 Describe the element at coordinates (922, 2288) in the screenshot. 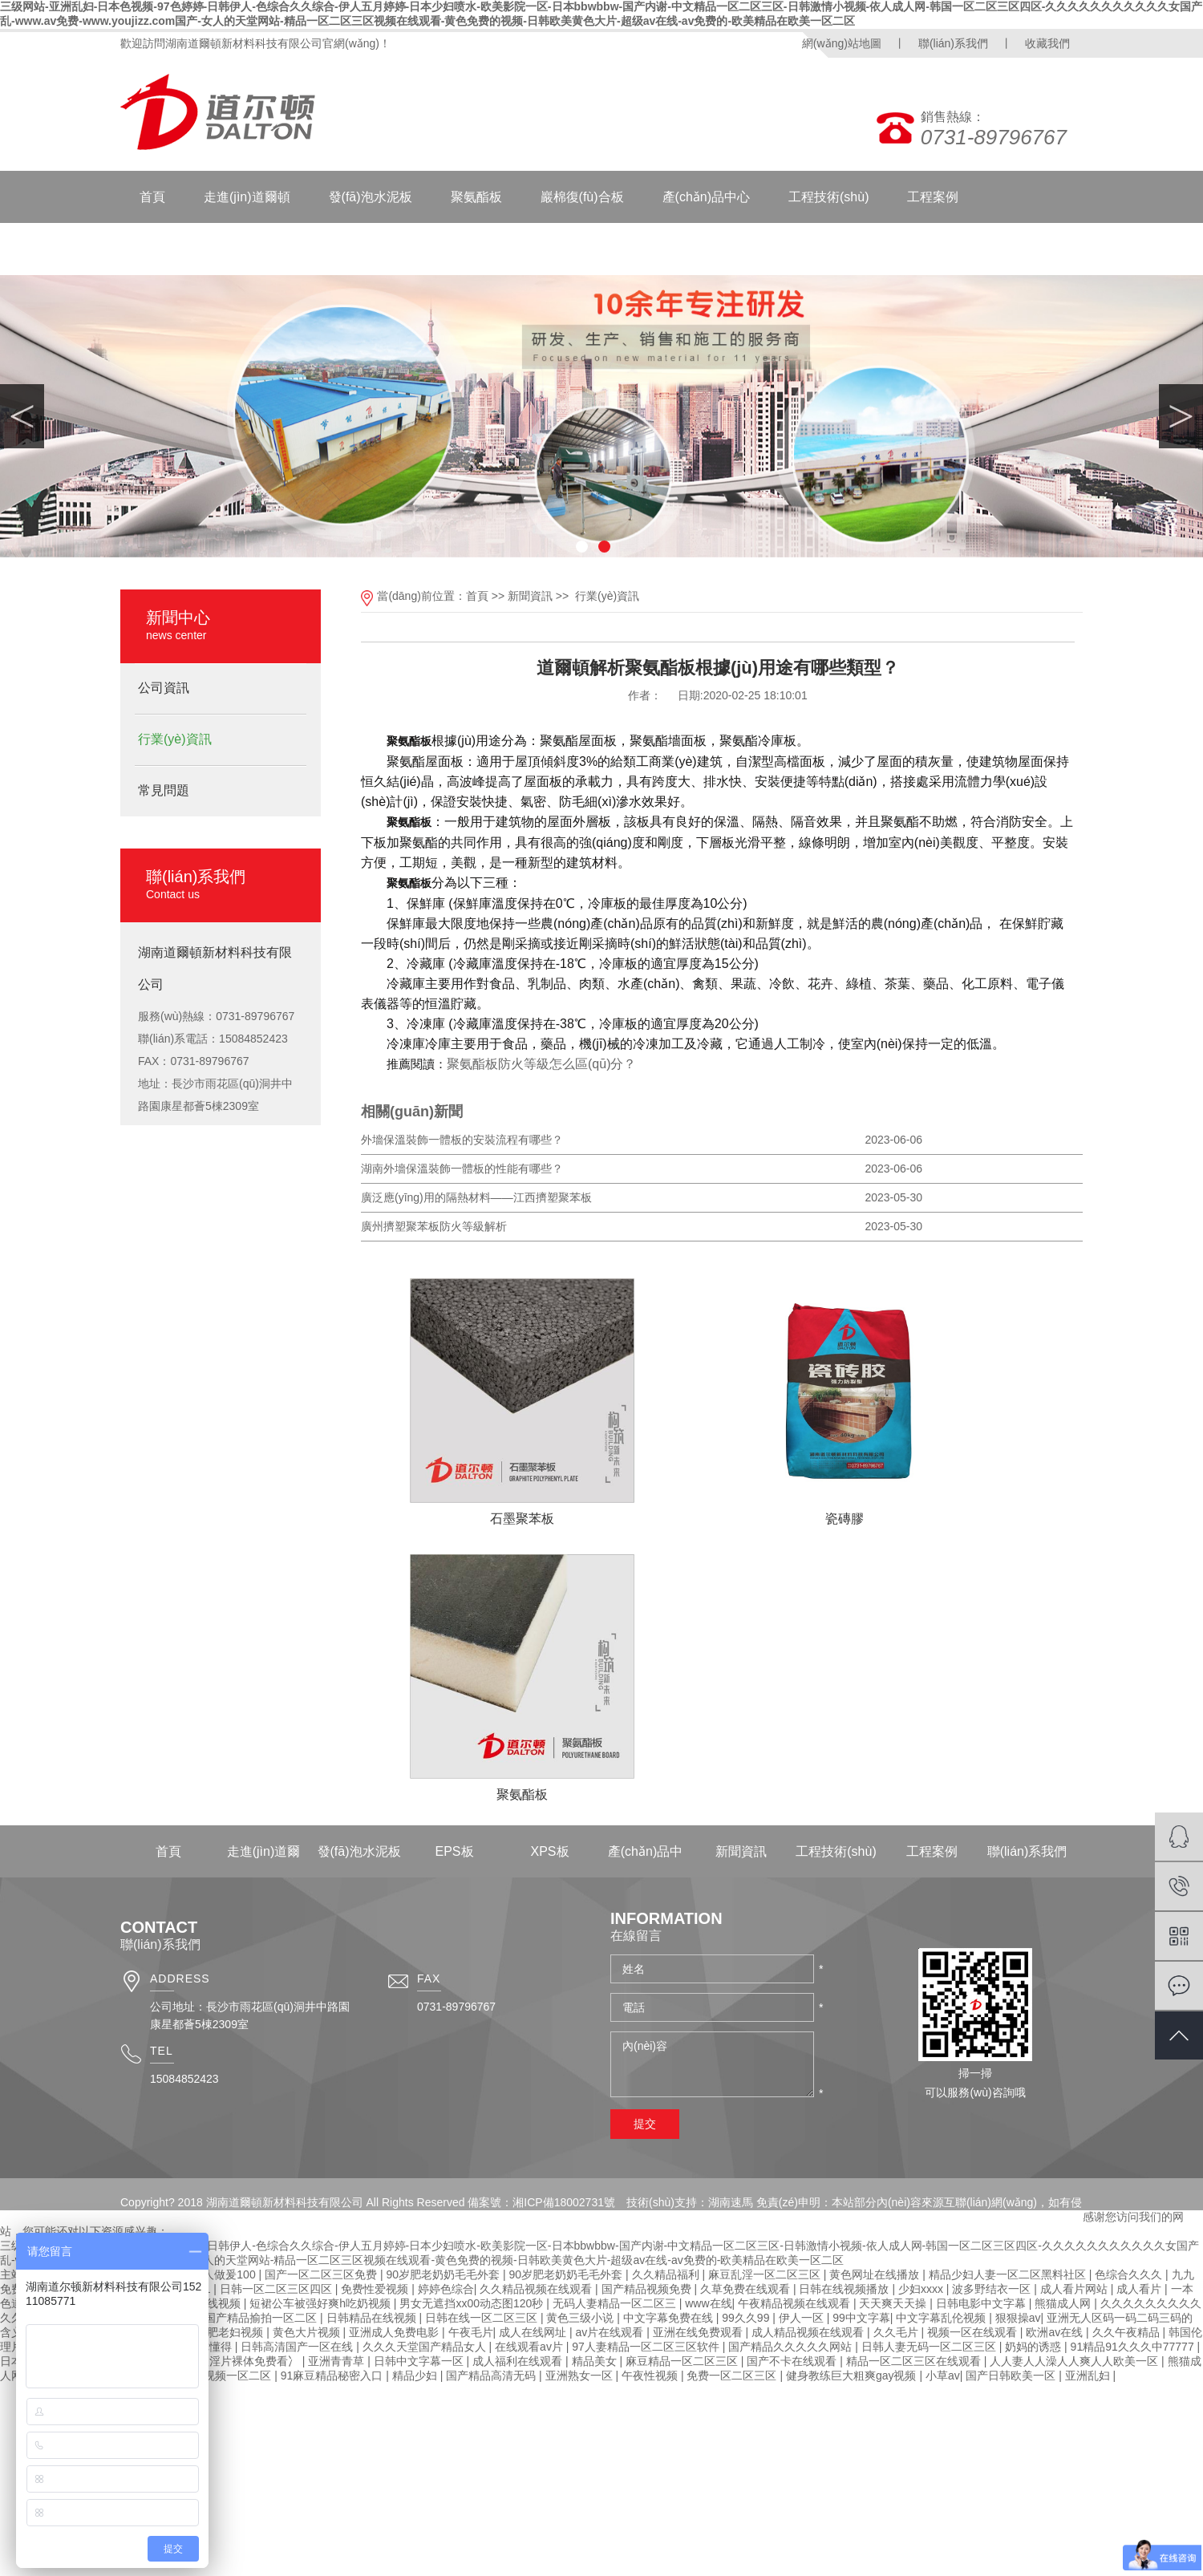

I see `少妇xxxx` at that location.